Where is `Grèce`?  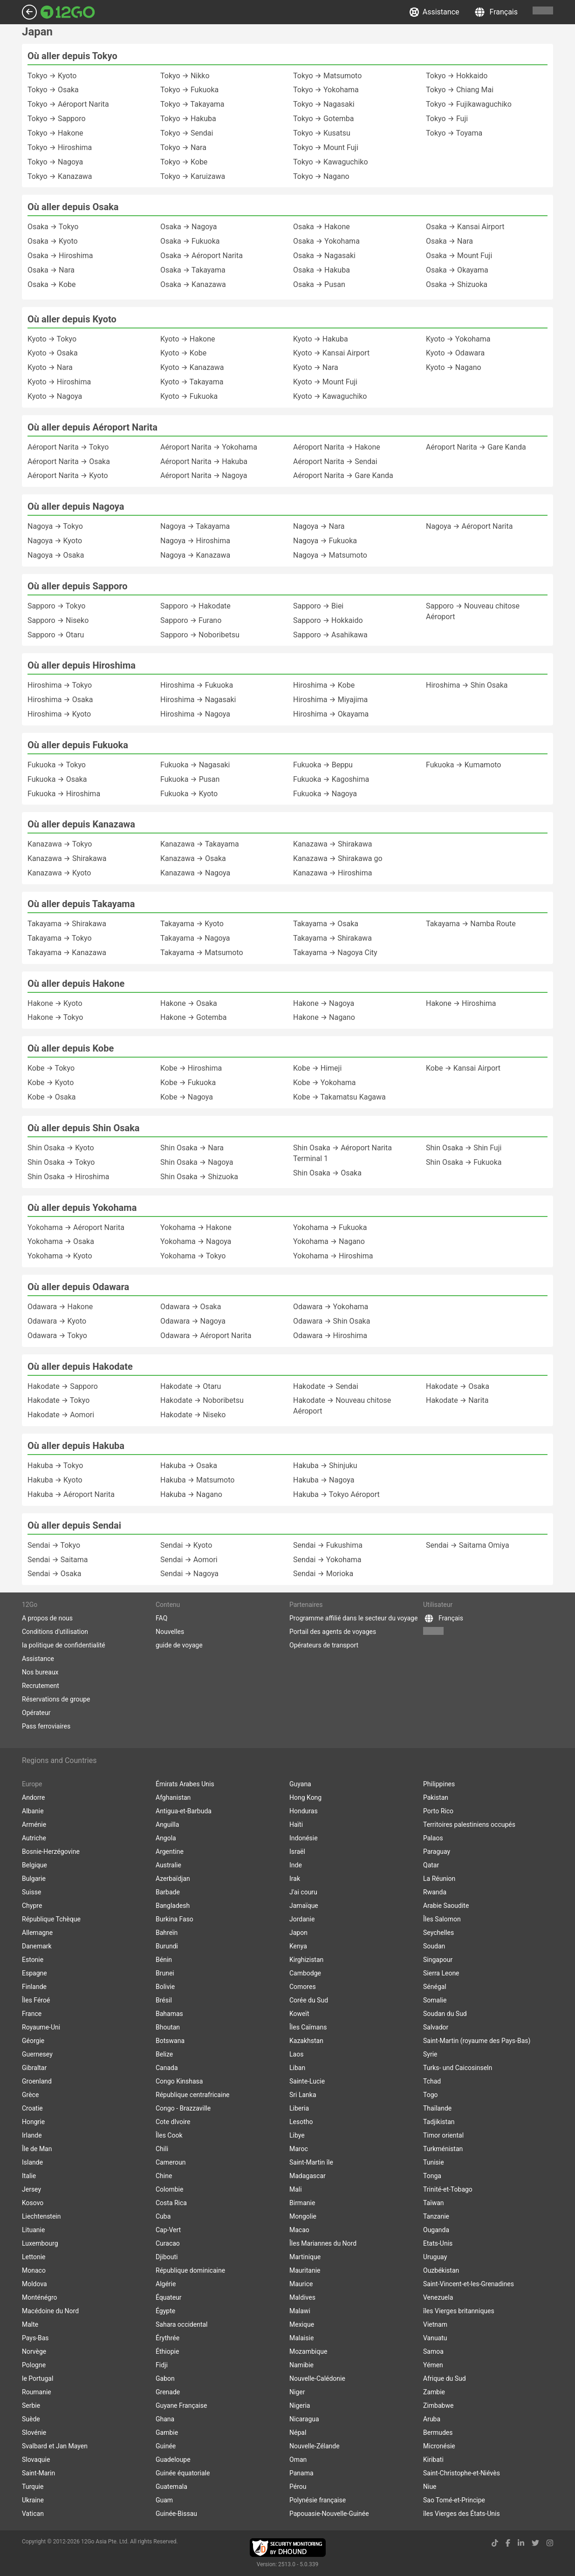 Grèce is located at coordinates (30, 2094).